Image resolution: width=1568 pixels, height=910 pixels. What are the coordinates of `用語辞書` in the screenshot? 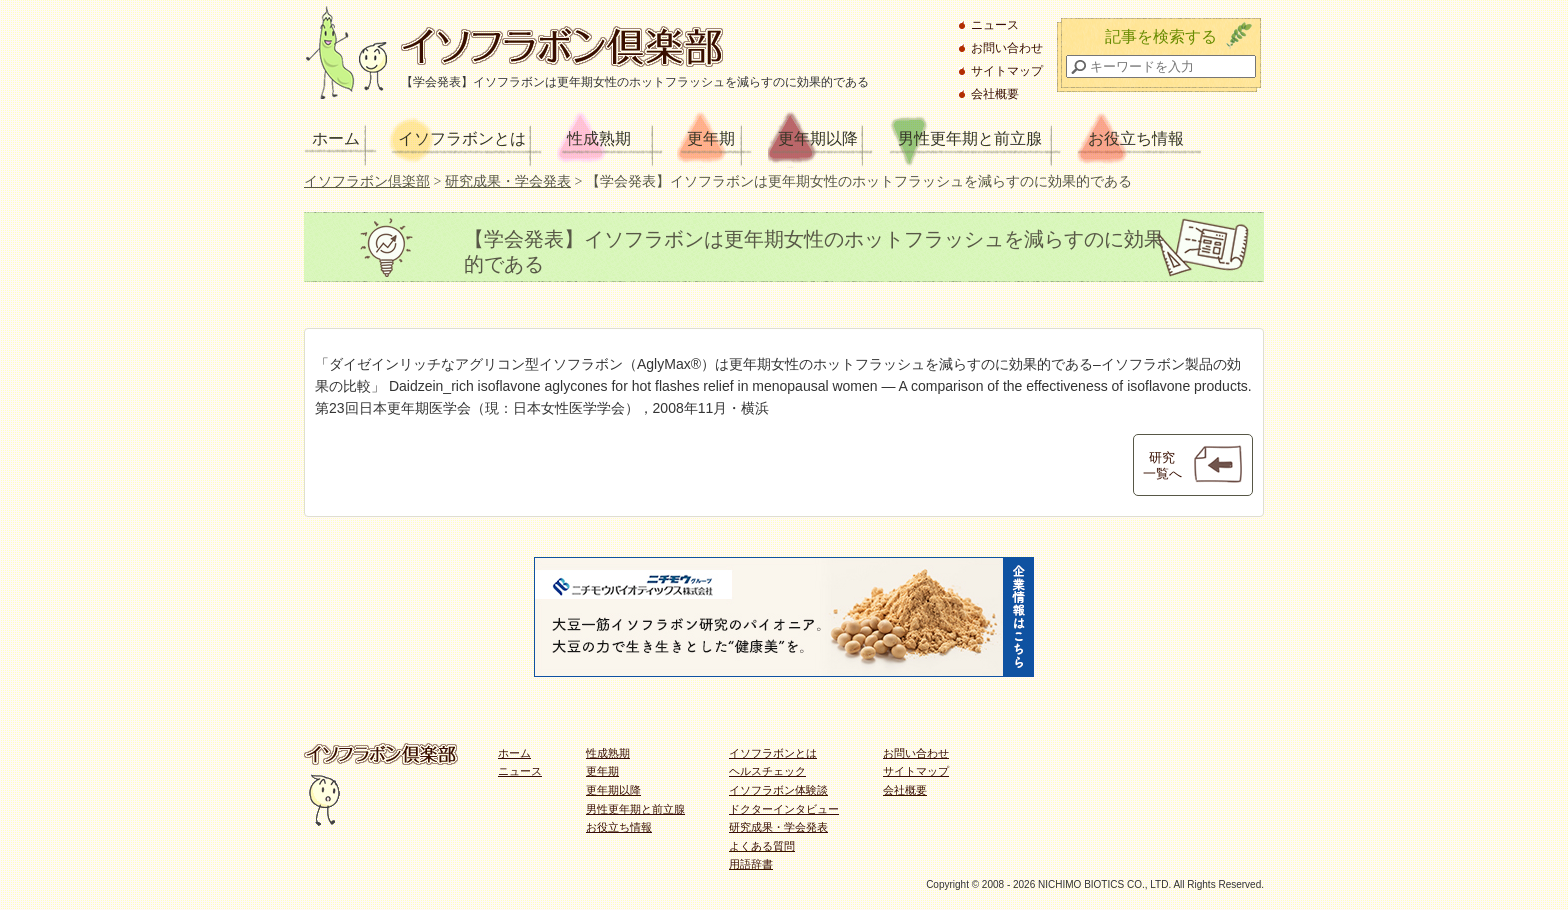 It's located at (751, 864).